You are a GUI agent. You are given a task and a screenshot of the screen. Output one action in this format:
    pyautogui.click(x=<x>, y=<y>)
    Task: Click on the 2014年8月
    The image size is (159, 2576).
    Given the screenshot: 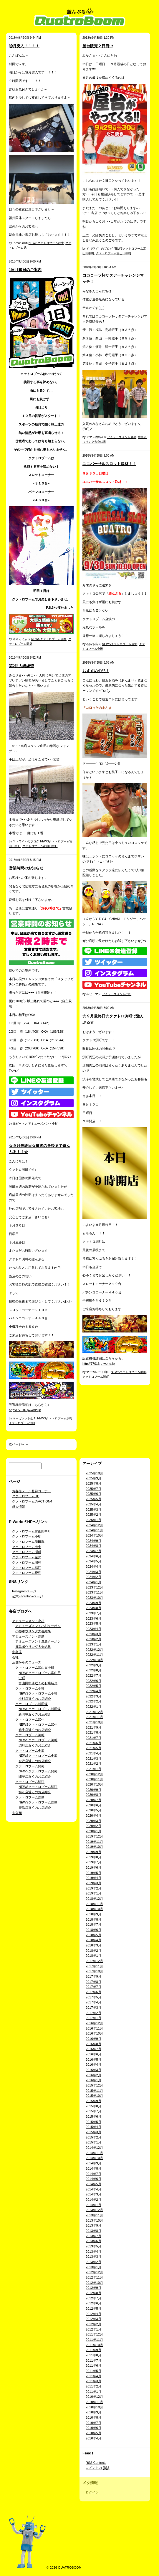 What is the action you would take?
    pyautogui.click(x=93, y=2168)
    